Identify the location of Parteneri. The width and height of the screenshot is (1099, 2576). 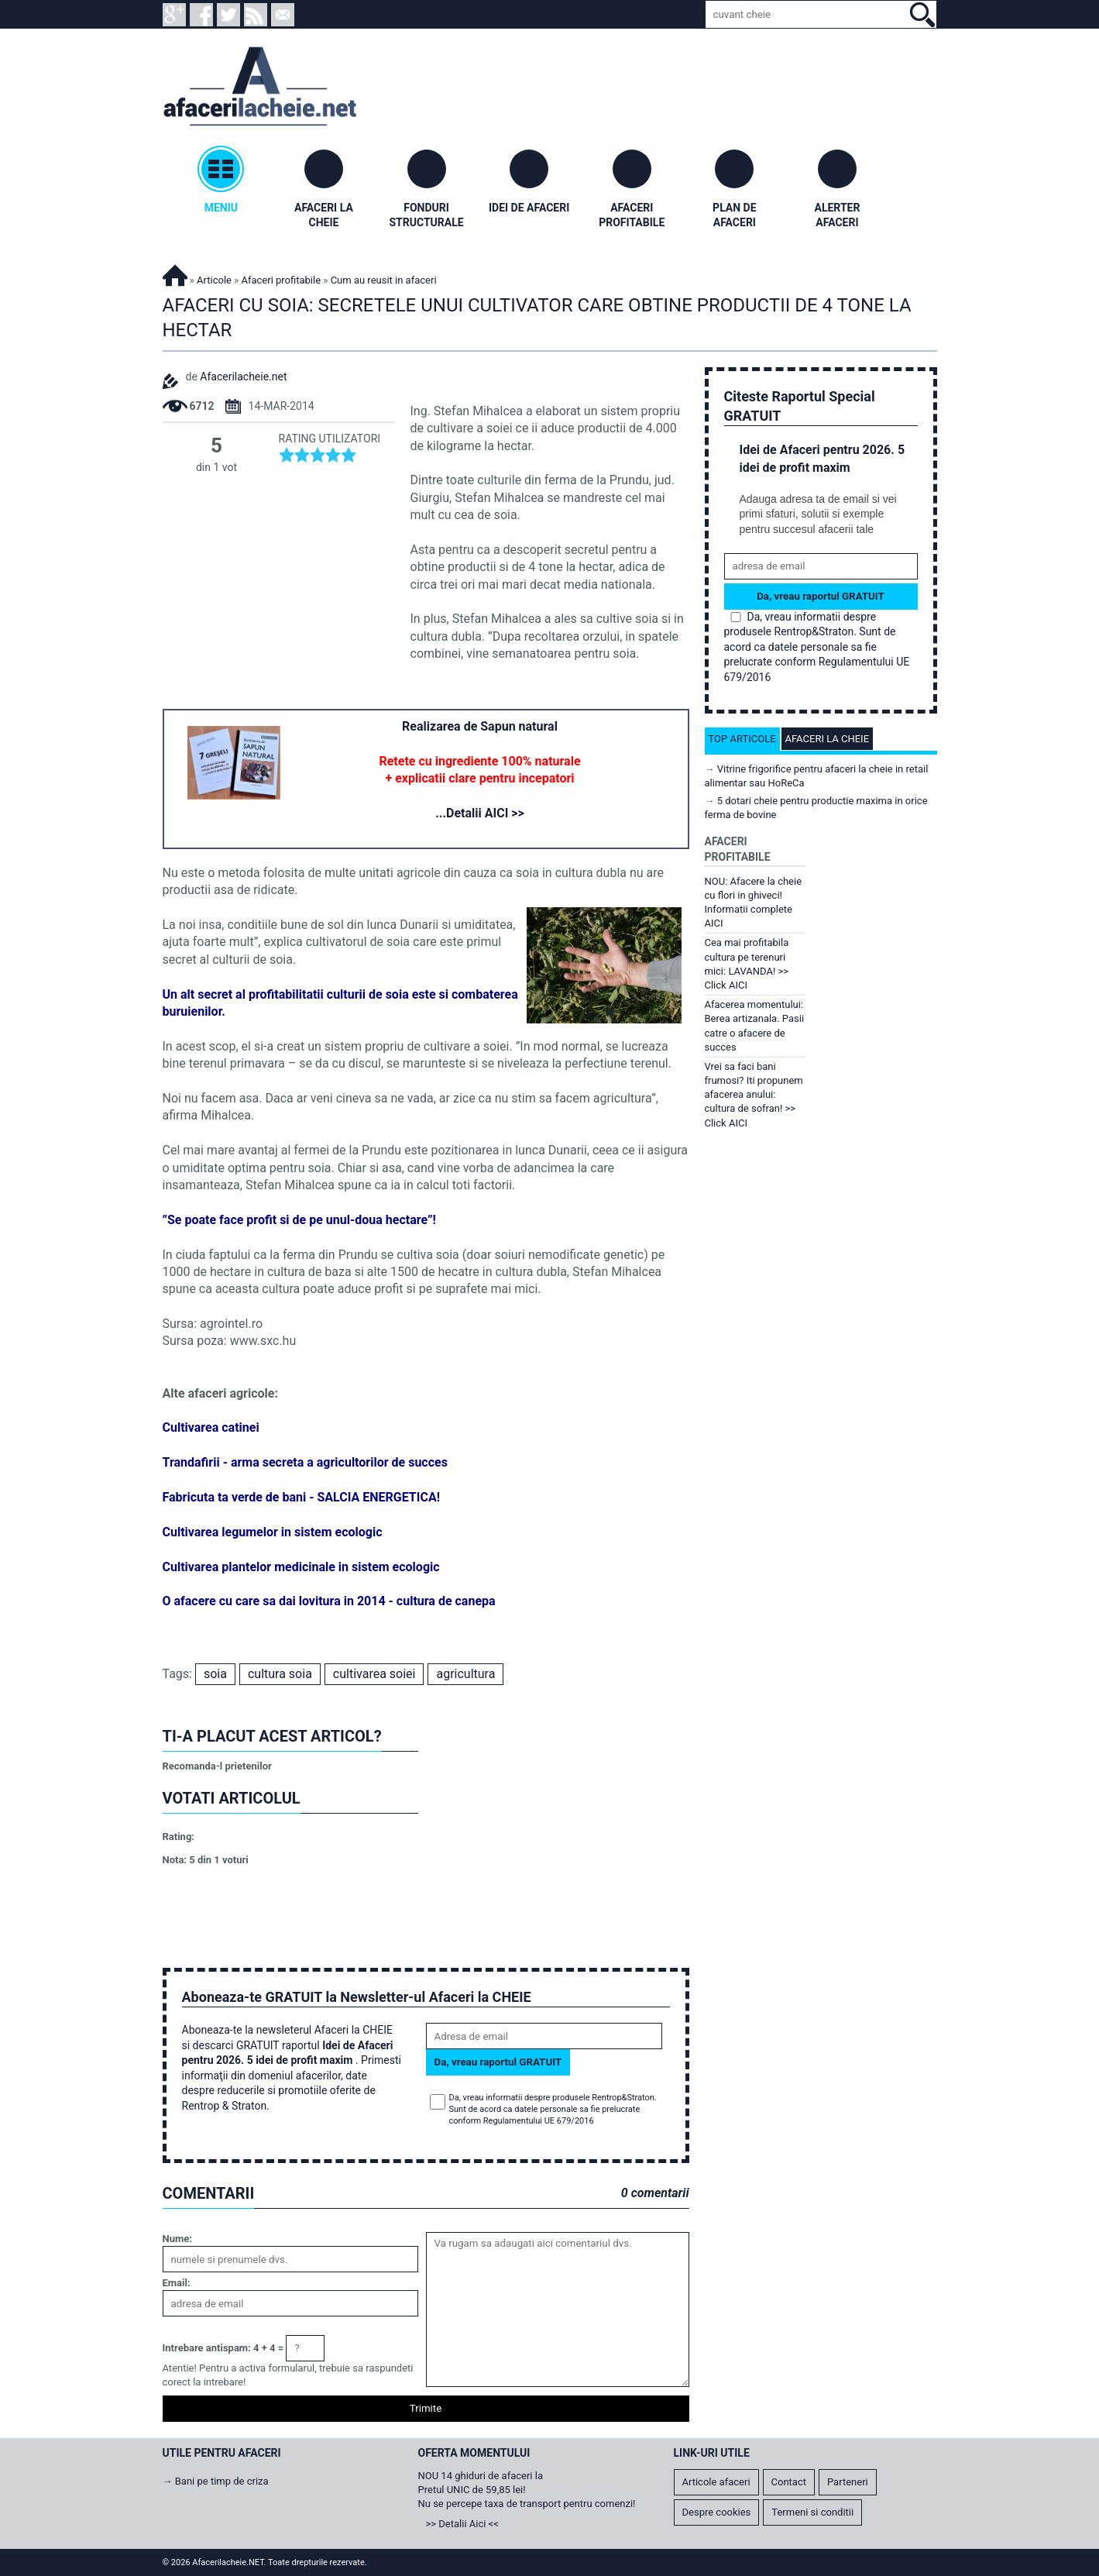
(847, 2482).